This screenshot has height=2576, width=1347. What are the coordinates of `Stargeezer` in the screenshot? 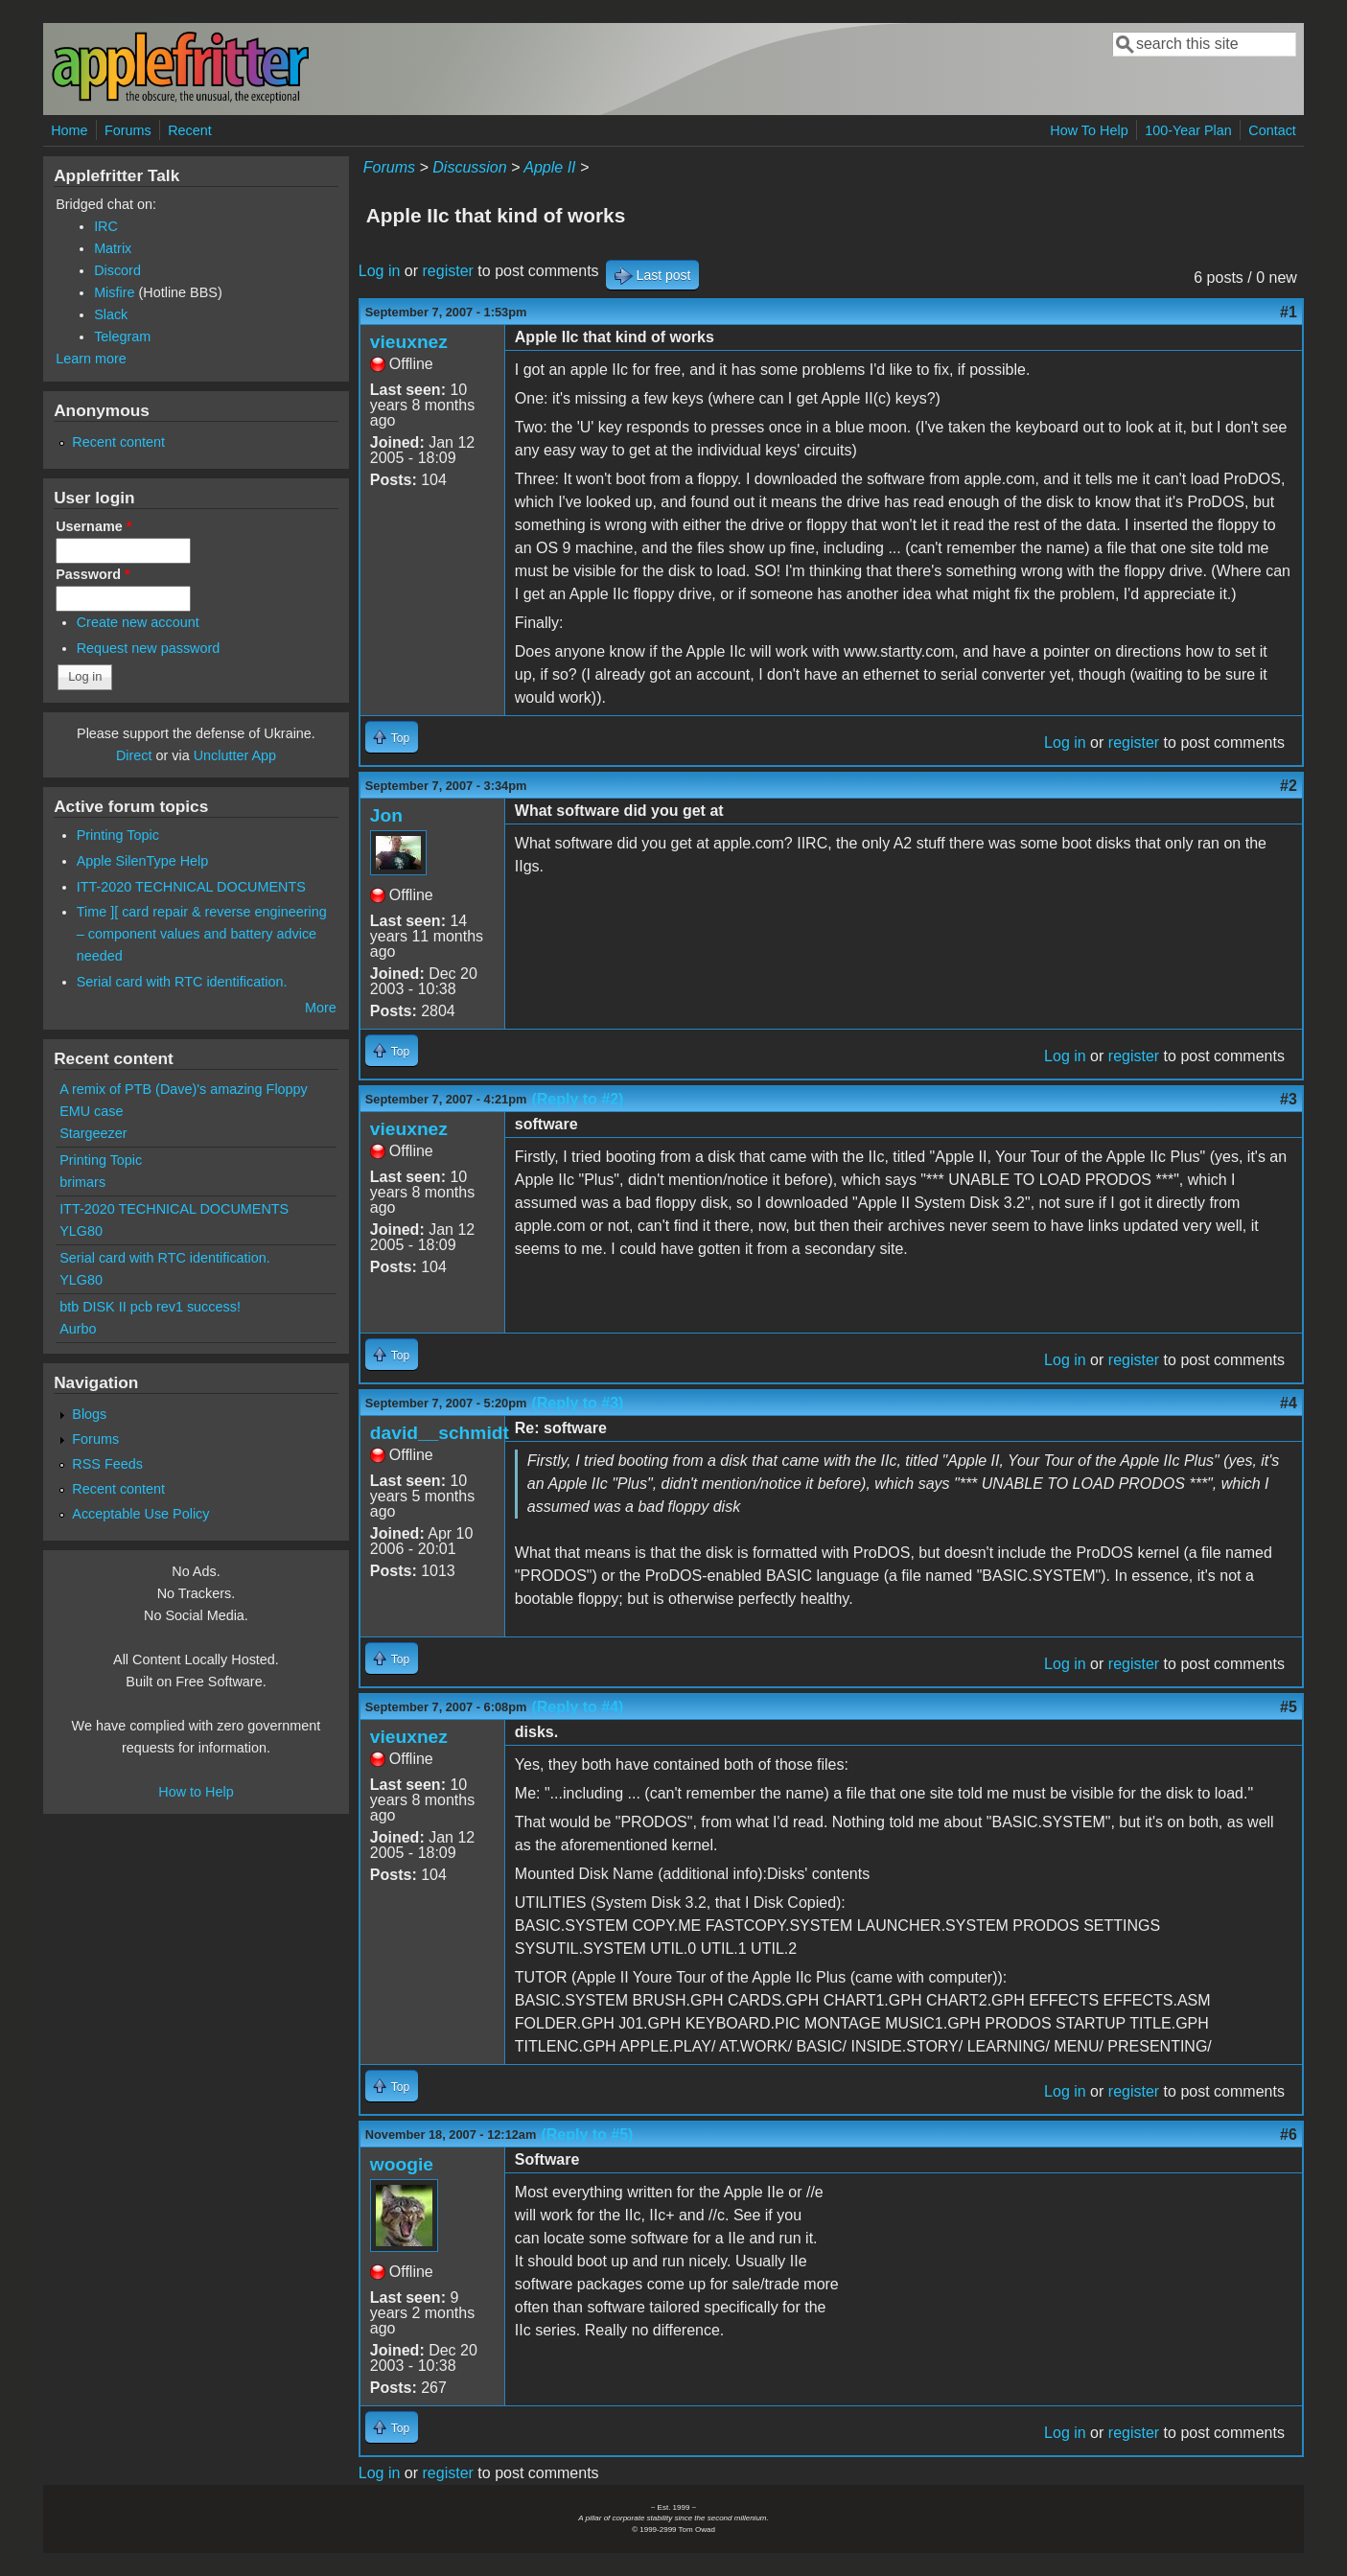 It's located at (93, 1133).